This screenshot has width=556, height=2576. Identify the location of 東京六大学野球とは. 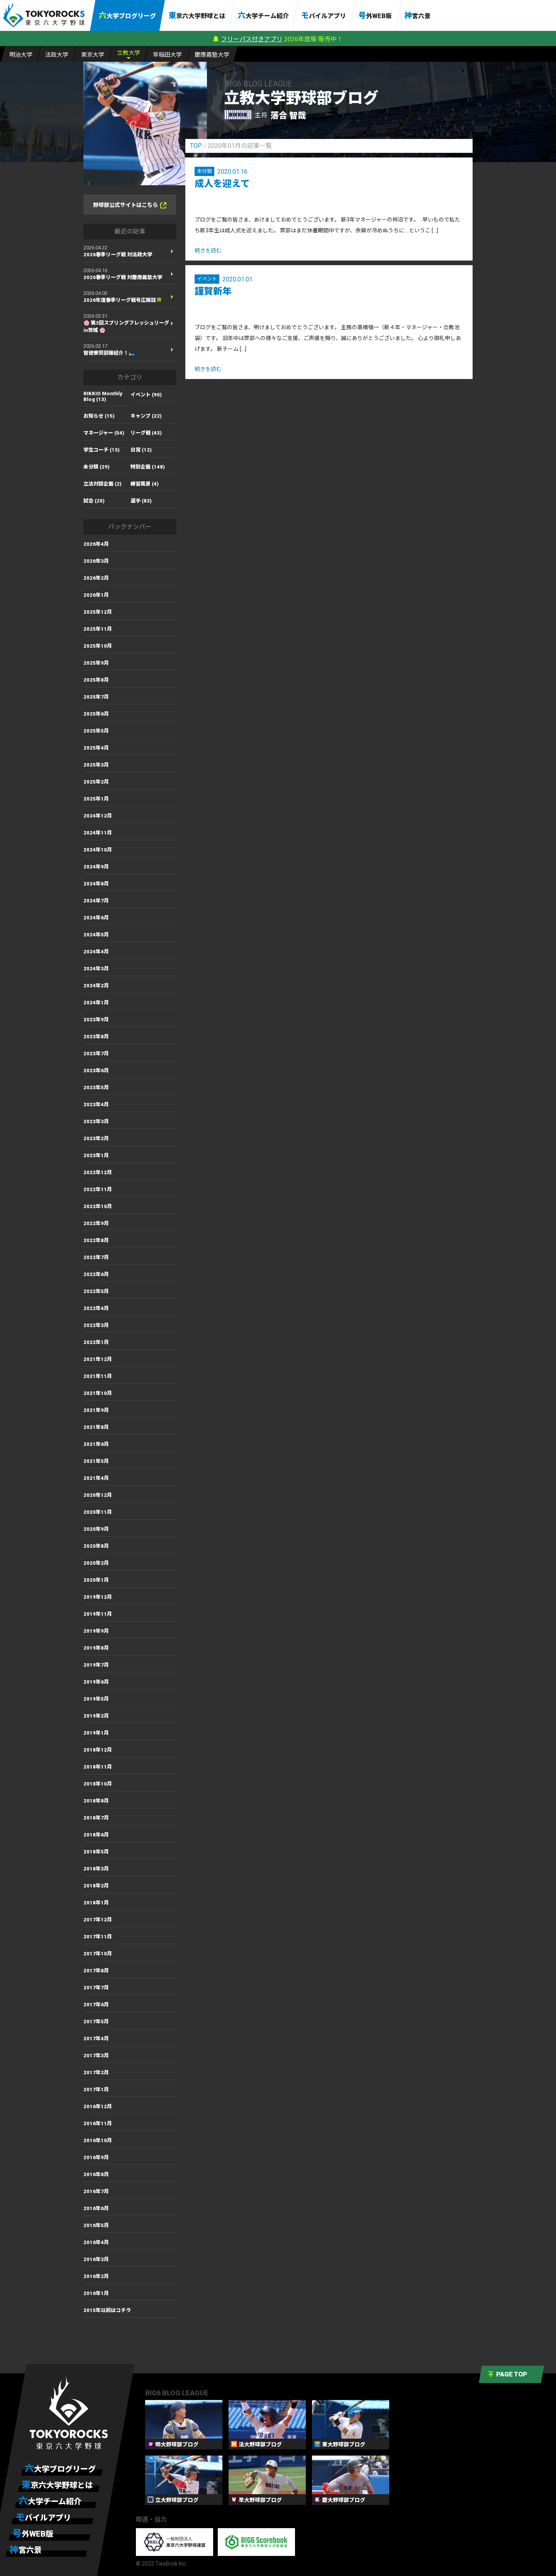
(196, 15).